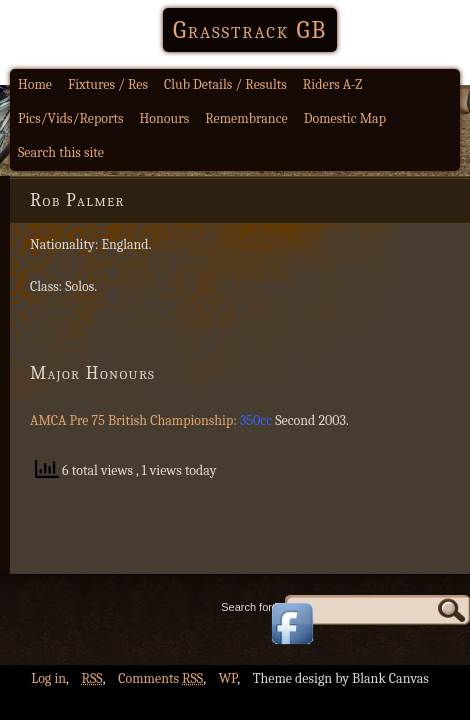  I want to click on Honours, so click(165, 118).